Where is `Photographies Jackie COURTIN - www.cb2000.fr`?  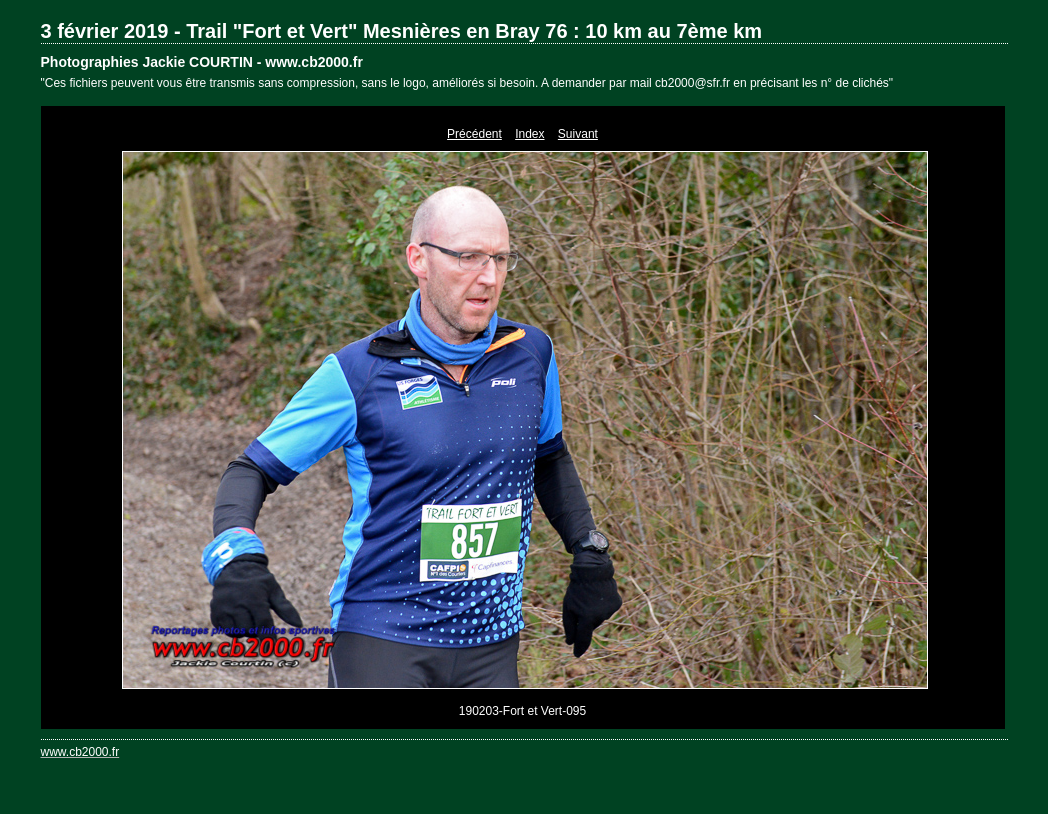 Photographies Jackie COURTIN - www.cb2000.fr is located at coordinates (202, 62).